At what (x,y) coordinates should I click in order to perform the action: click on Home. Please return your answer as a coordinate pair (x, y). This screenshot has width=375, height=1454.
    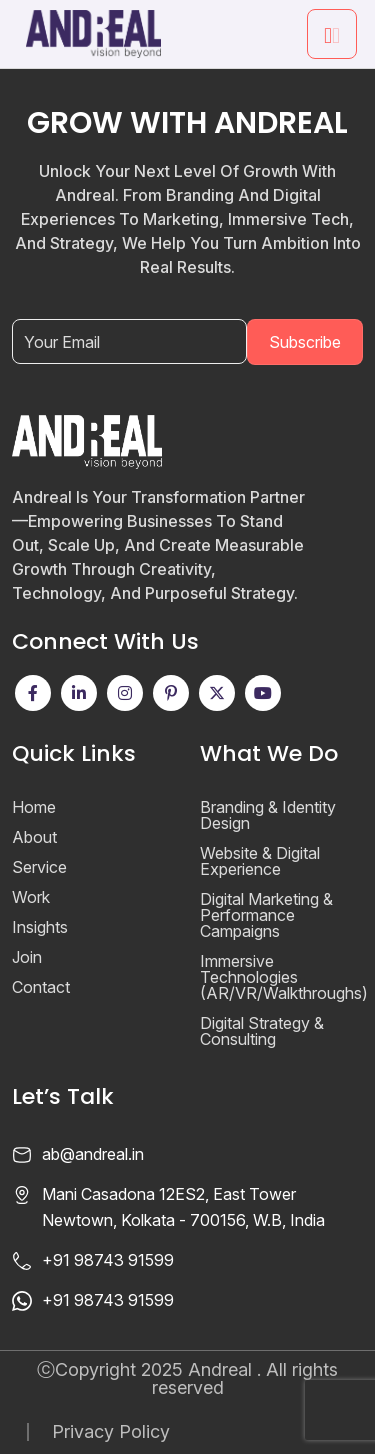
    Looking at the image, I should click on (34, 807).